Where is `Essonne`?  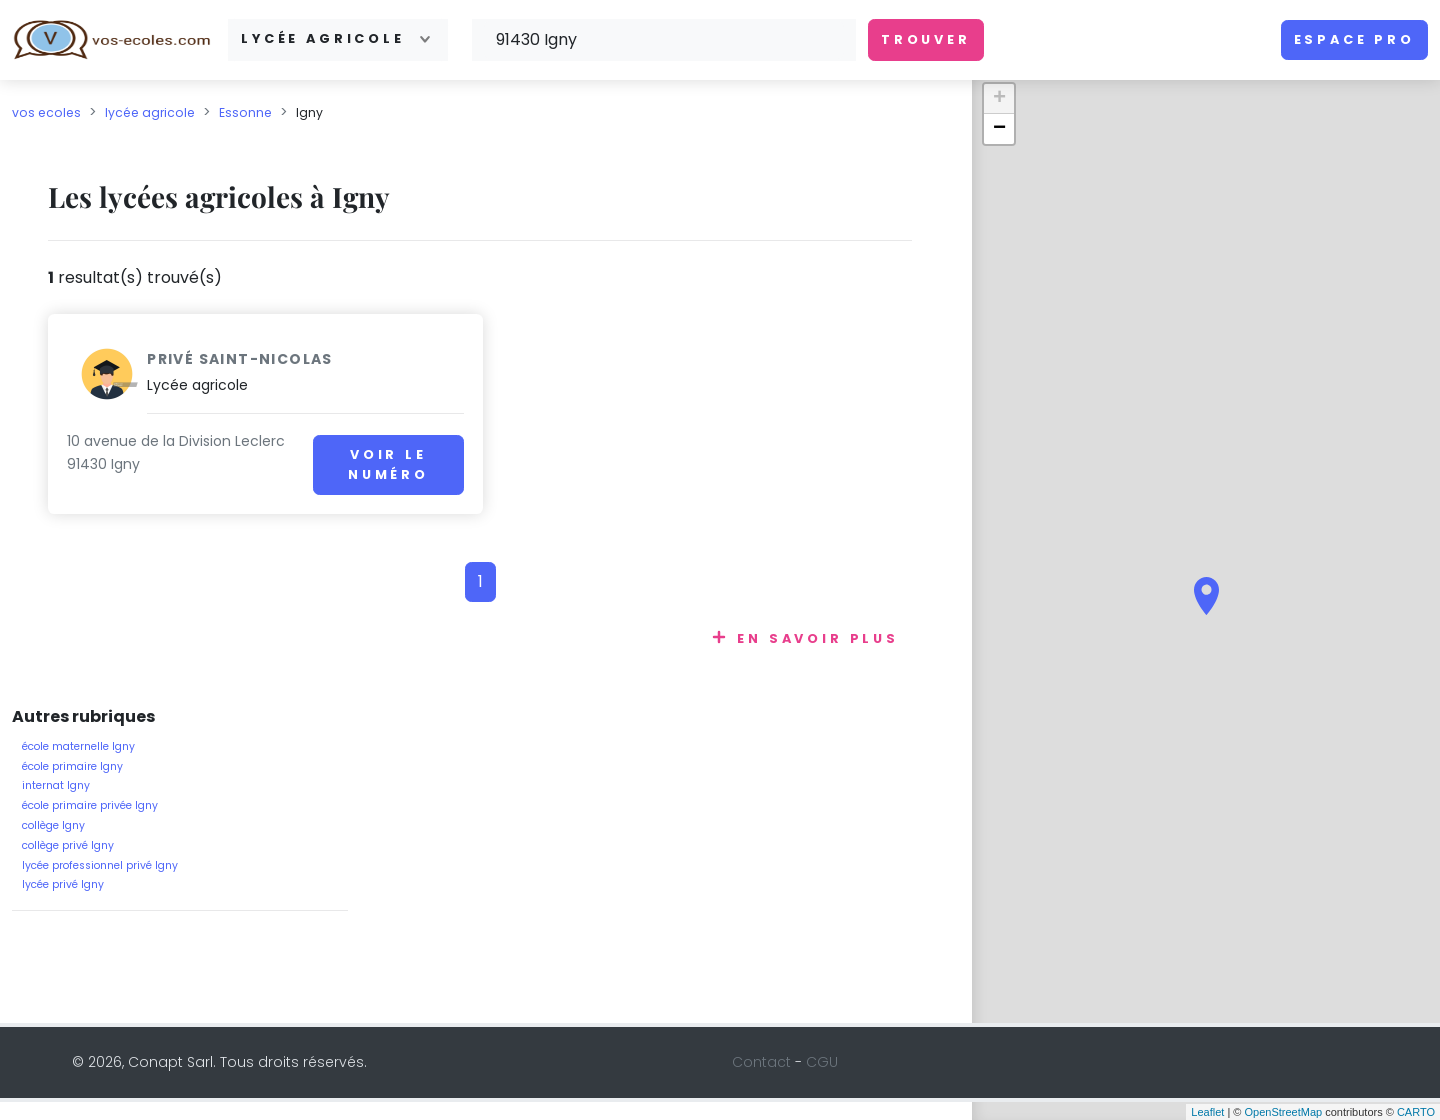 Essonne is located at coordinates (245, 112).